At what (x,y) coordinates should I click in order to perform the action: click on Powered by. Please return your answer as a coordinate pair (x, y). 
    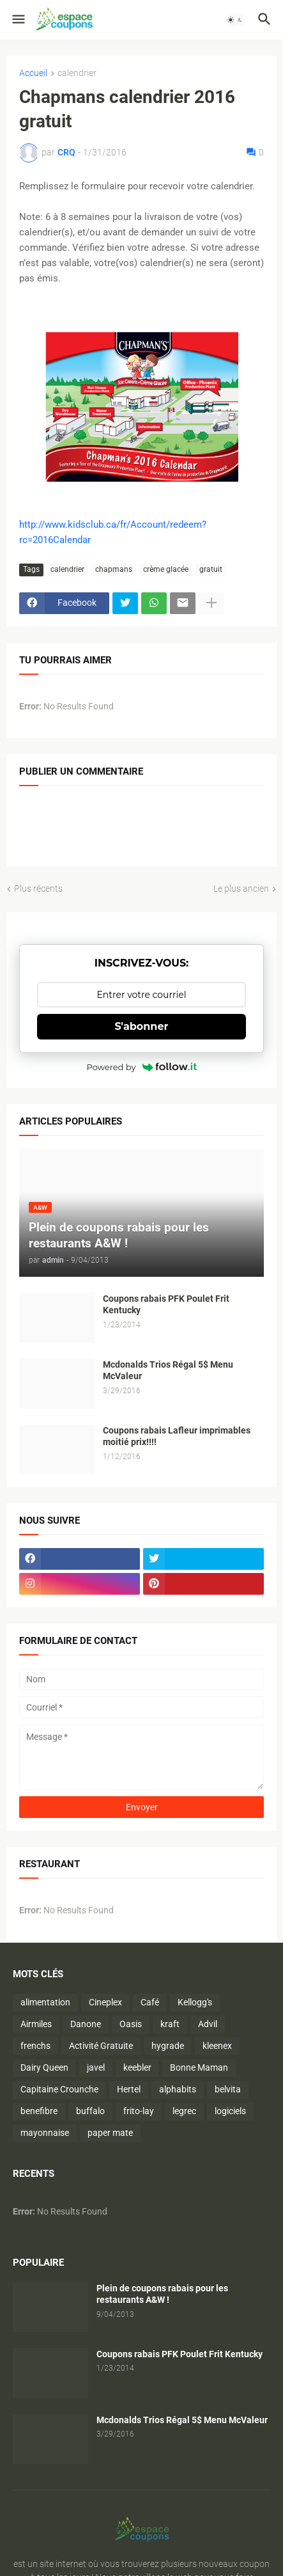
    Looking at the image, I should click on (142, 1067).